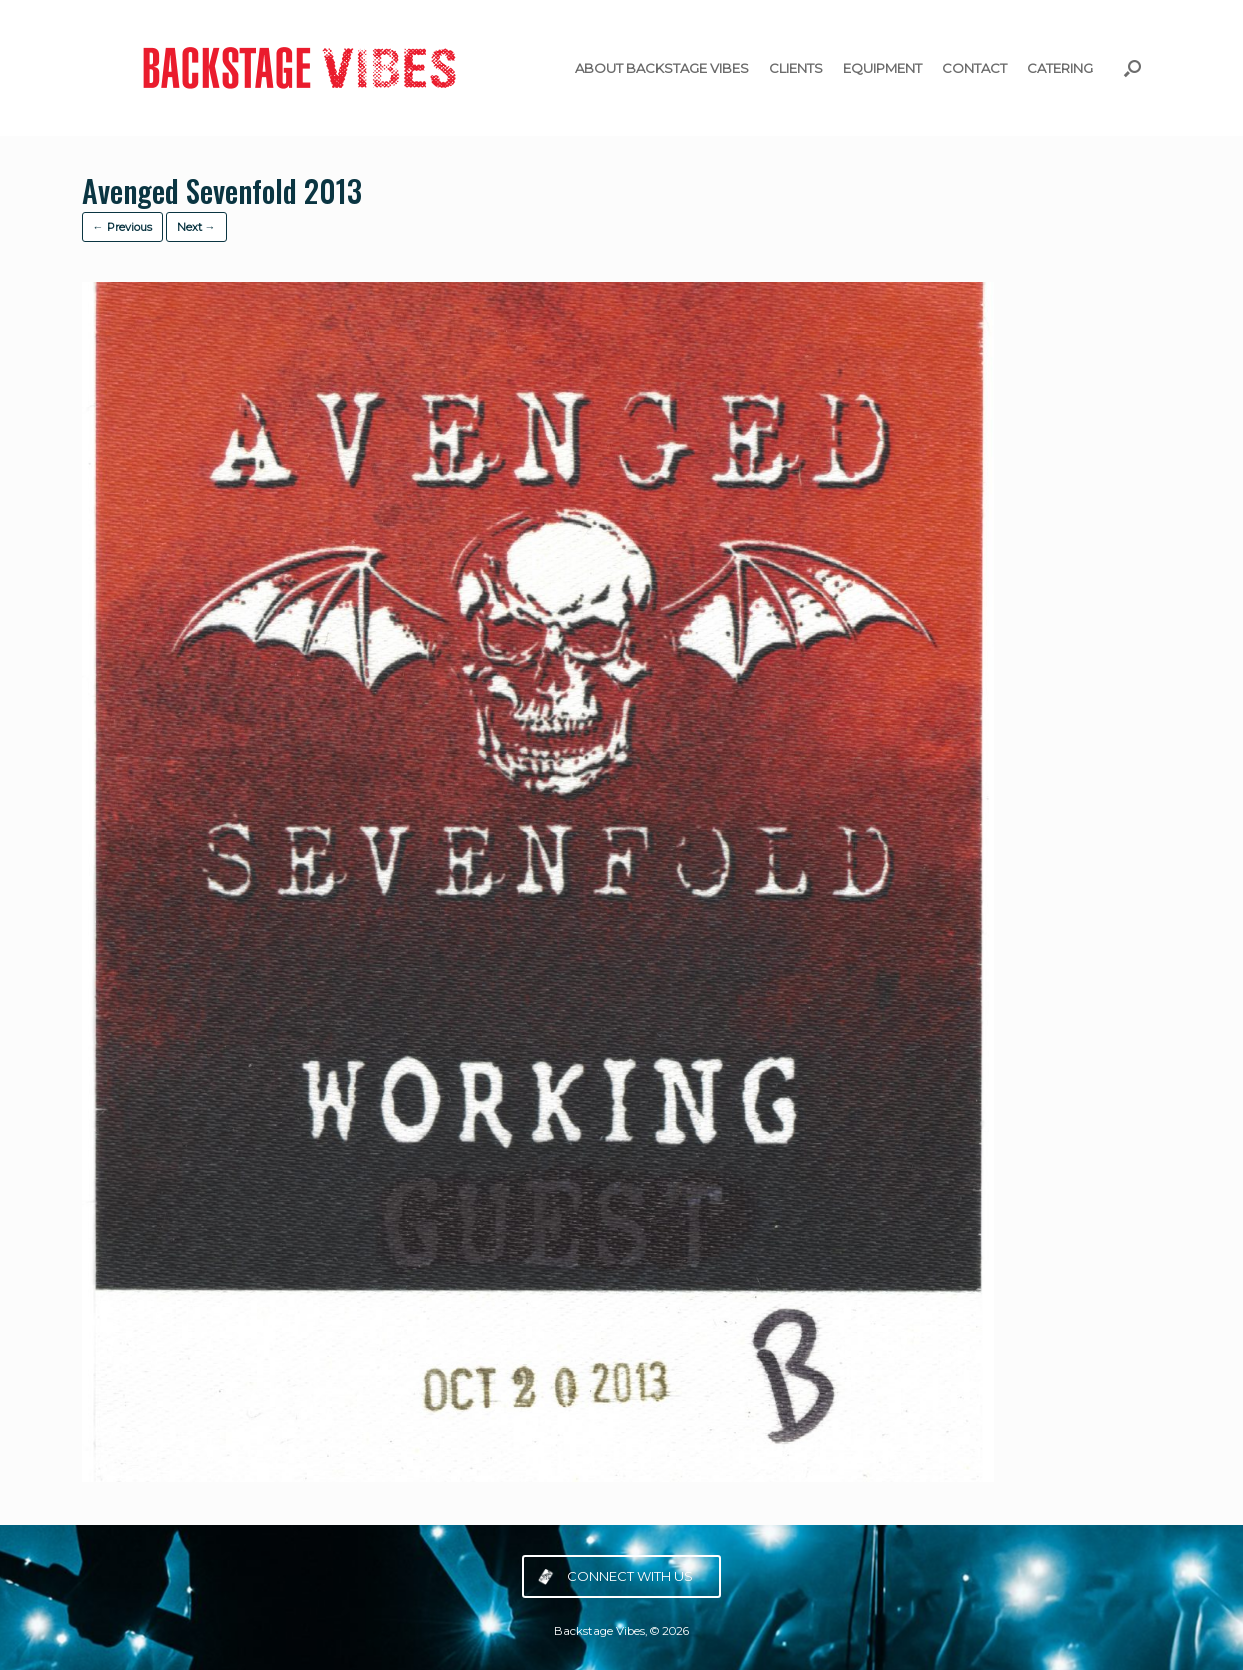  What do you see at coordinates (1060, 68) in the screenshot?
I see `CATERING` at bounding box center [1060, 68].